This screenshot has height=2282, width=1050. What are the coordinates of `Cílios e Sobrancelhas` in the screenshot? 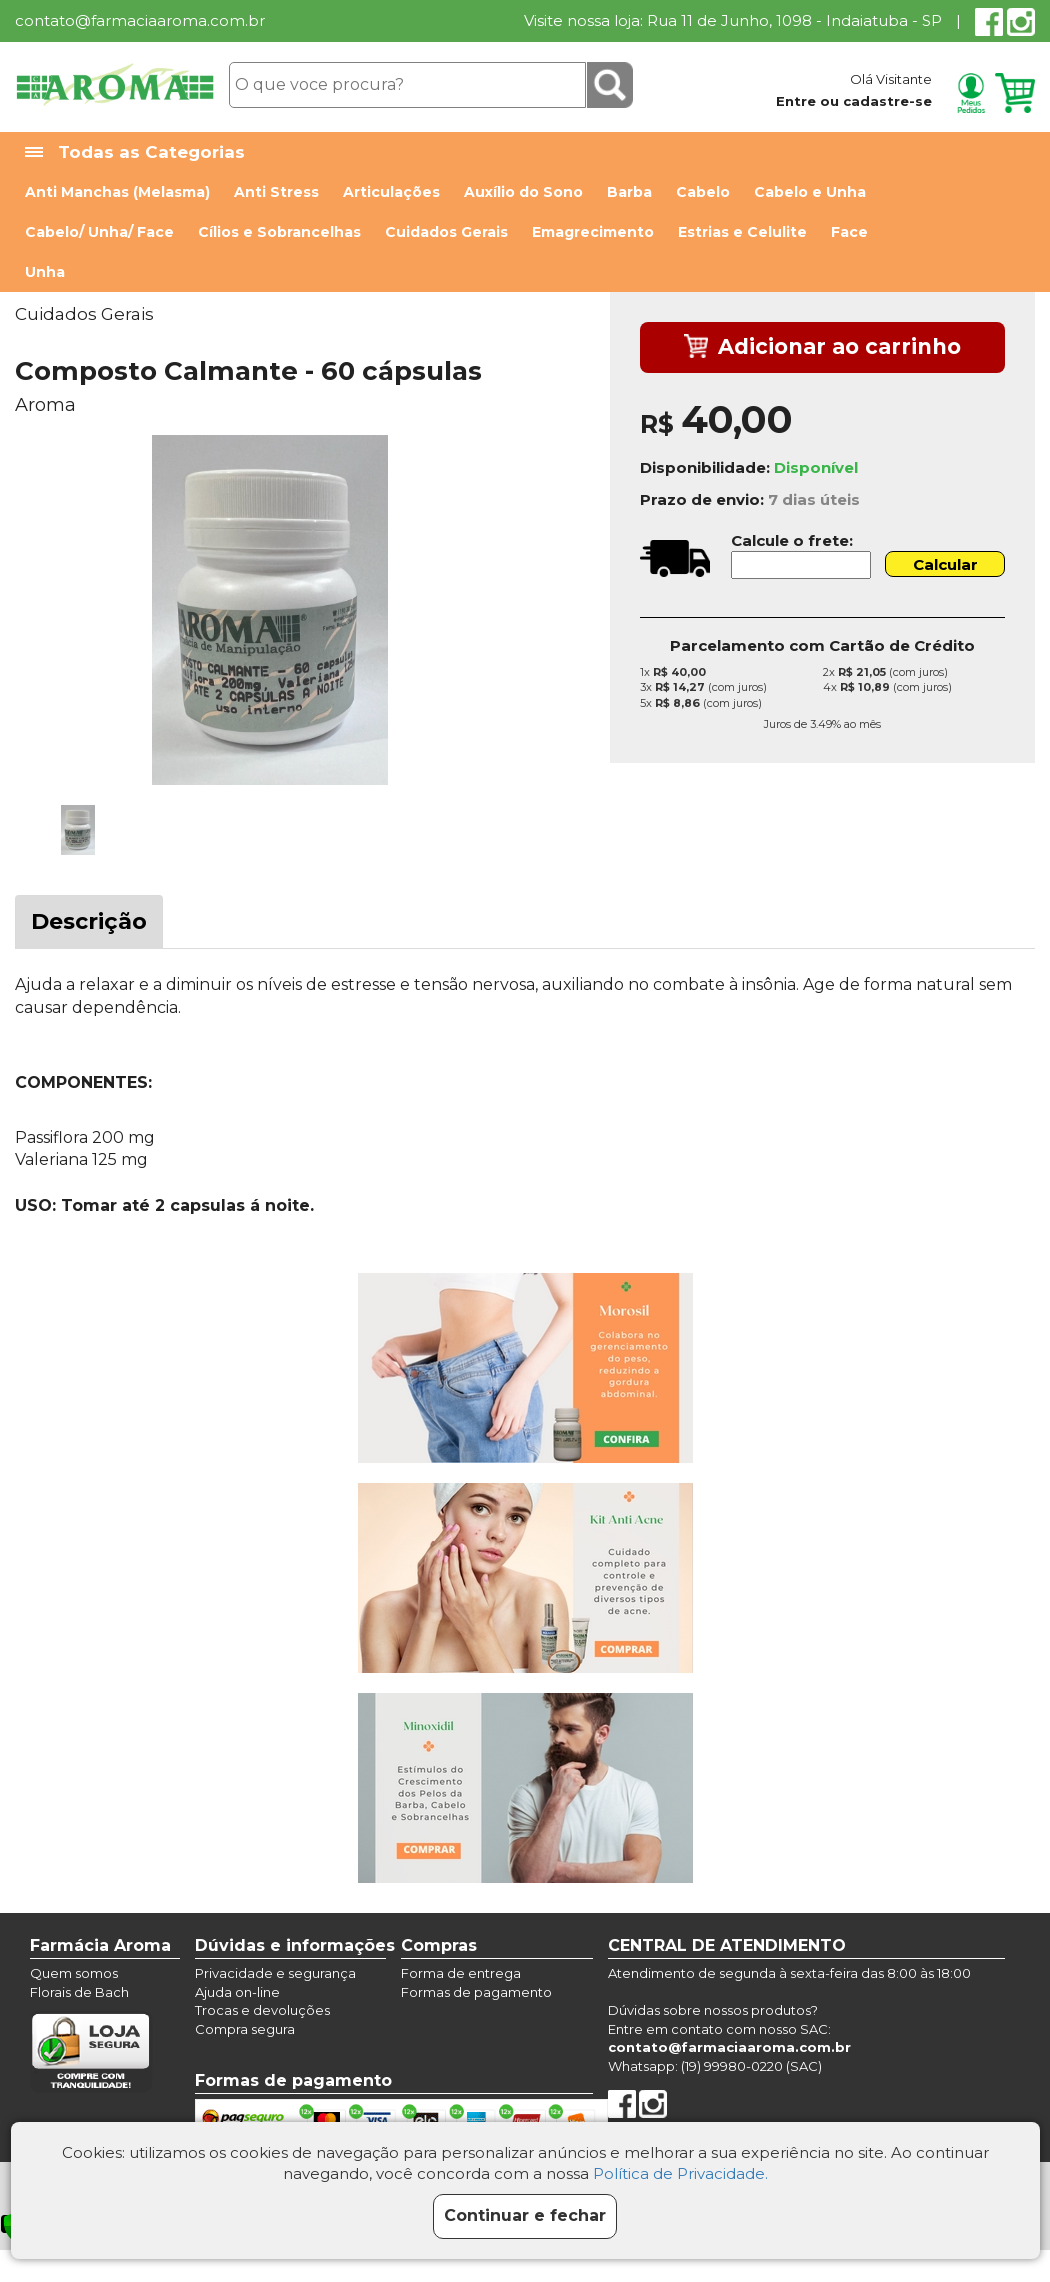 It's located at (279, 232).